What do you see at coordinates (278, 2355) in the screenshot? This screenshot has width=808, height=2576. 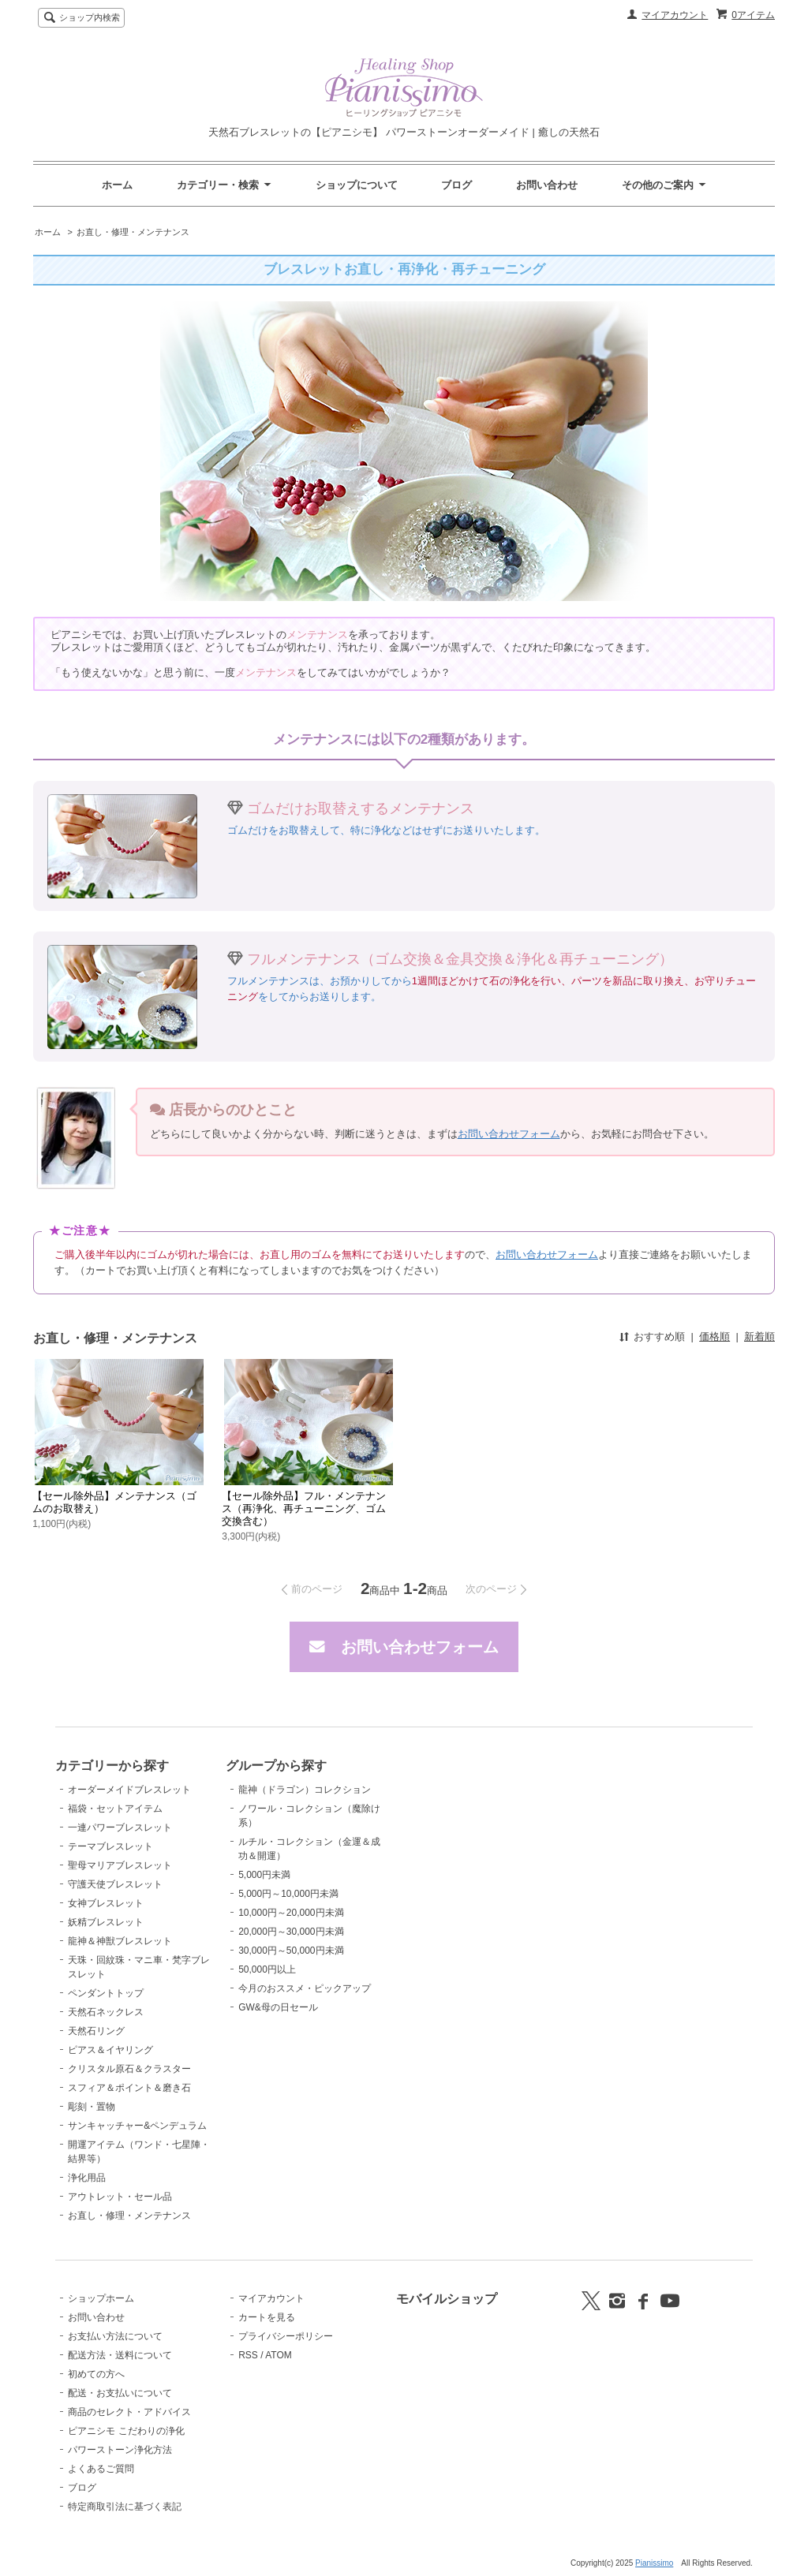 I see `ATOM` at bounding box center [278, 2355].